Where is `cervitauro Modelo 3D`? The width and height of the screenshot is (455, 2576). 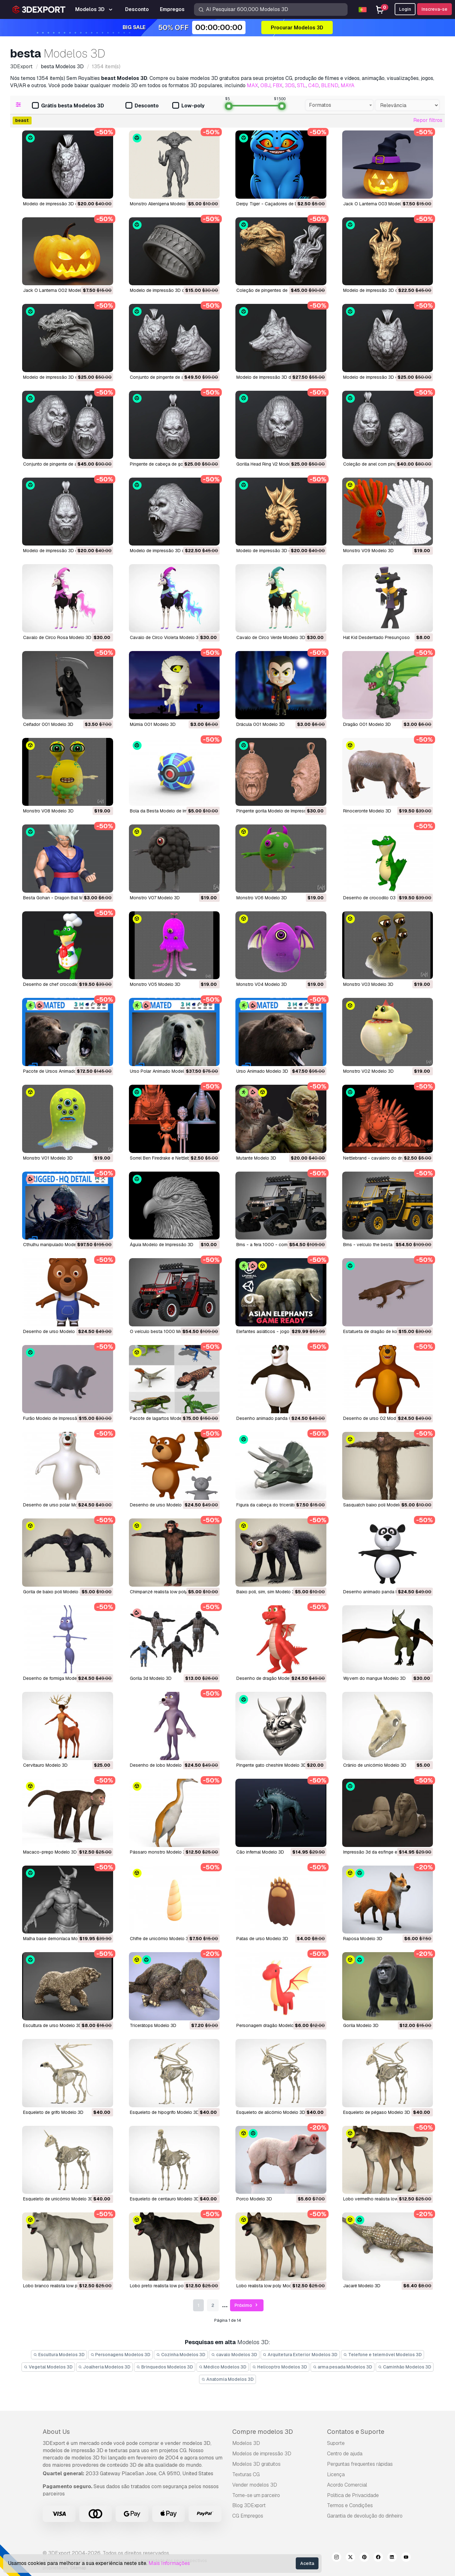 cervitauro Modelo 3D is located at coordinates (45, 1765).